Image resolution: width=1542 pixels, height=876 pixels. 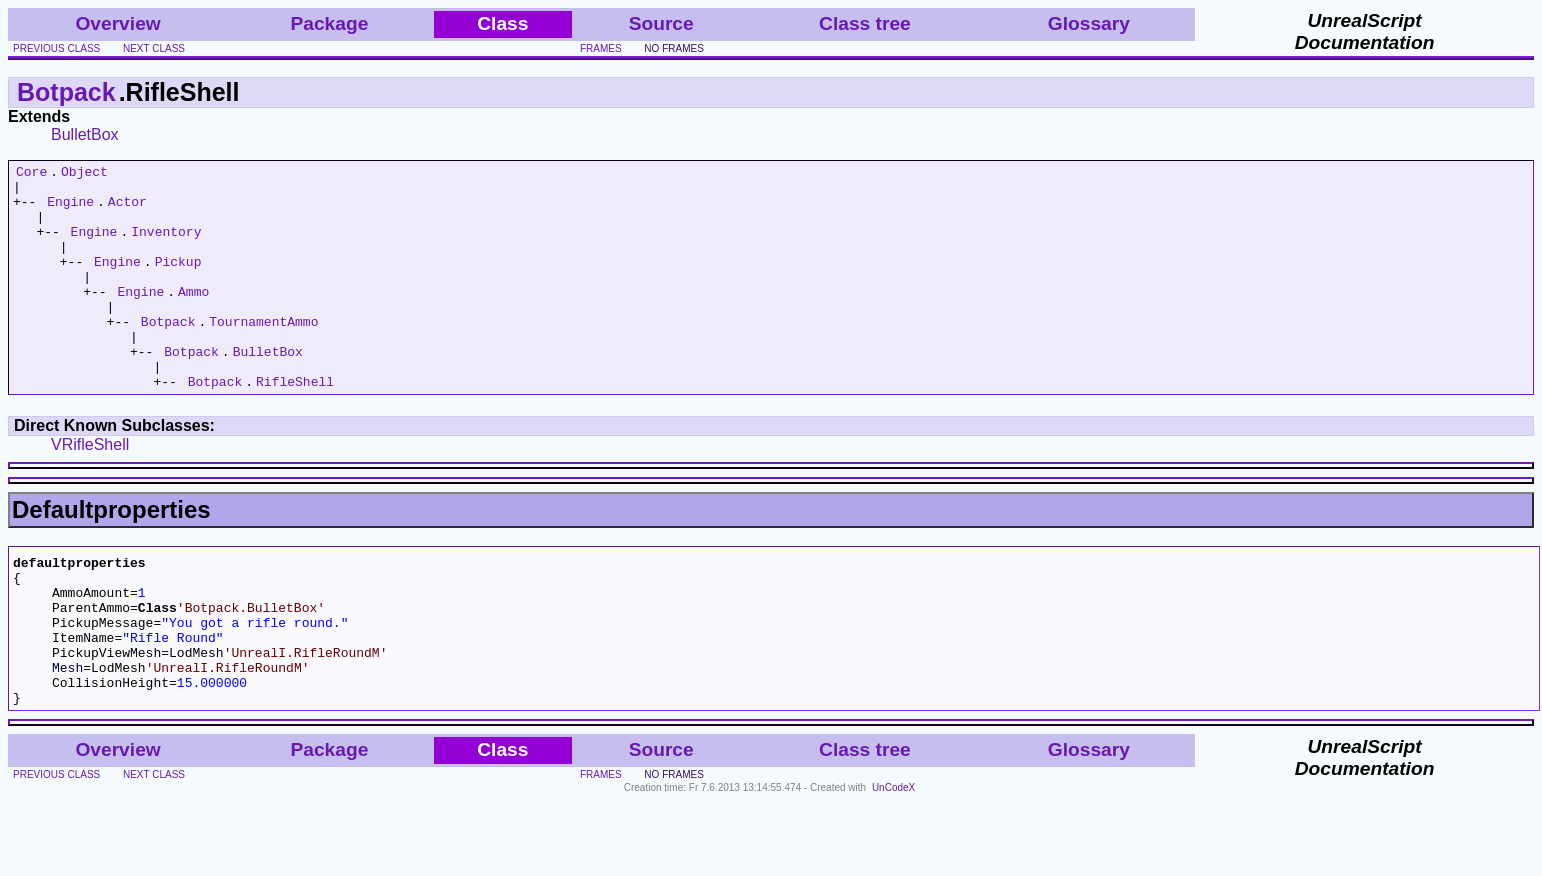 I want to click on no frames, so click(x=673, y=48).